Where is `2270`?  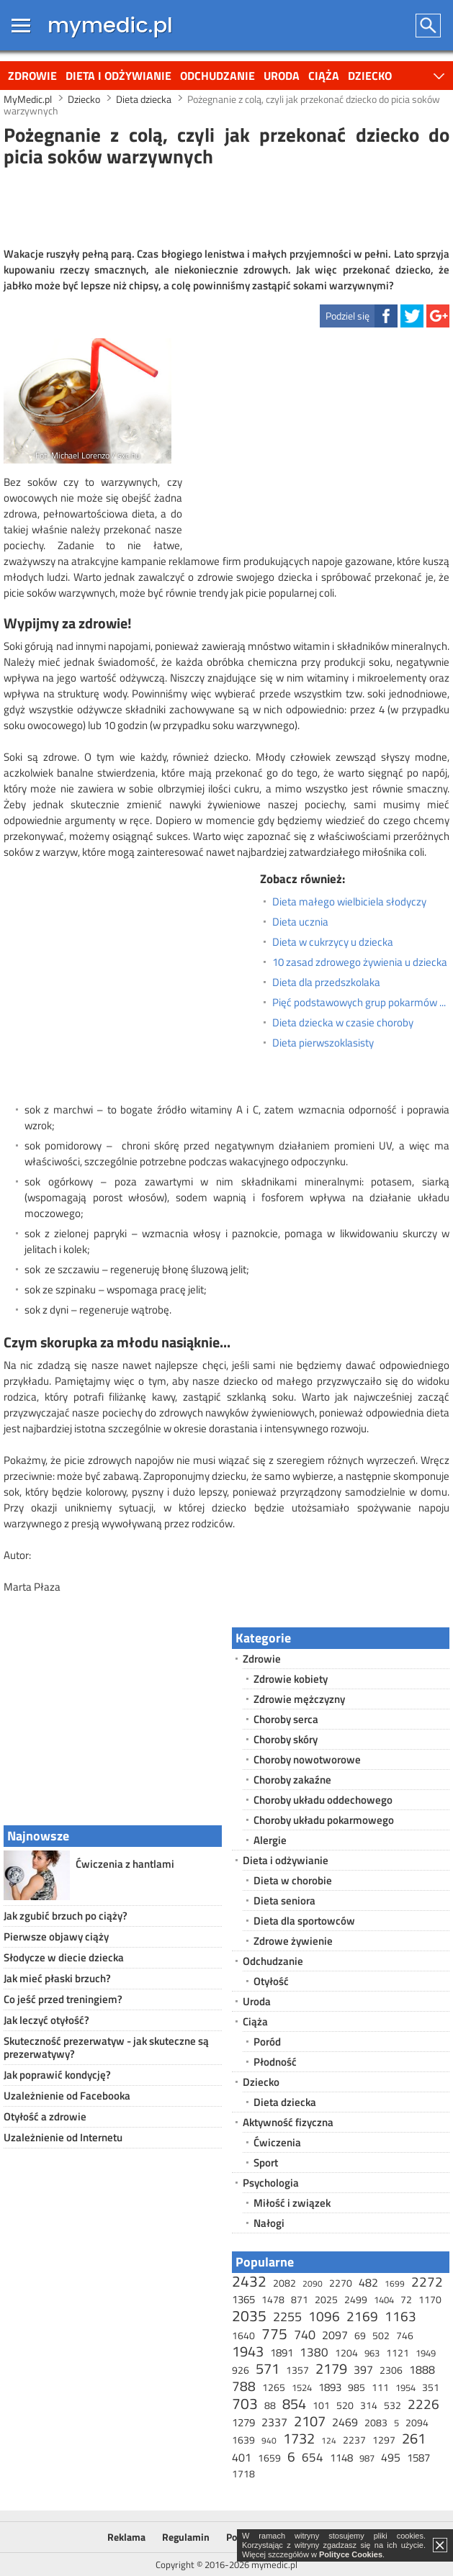 2270 is located at coordinates (340, 2282).